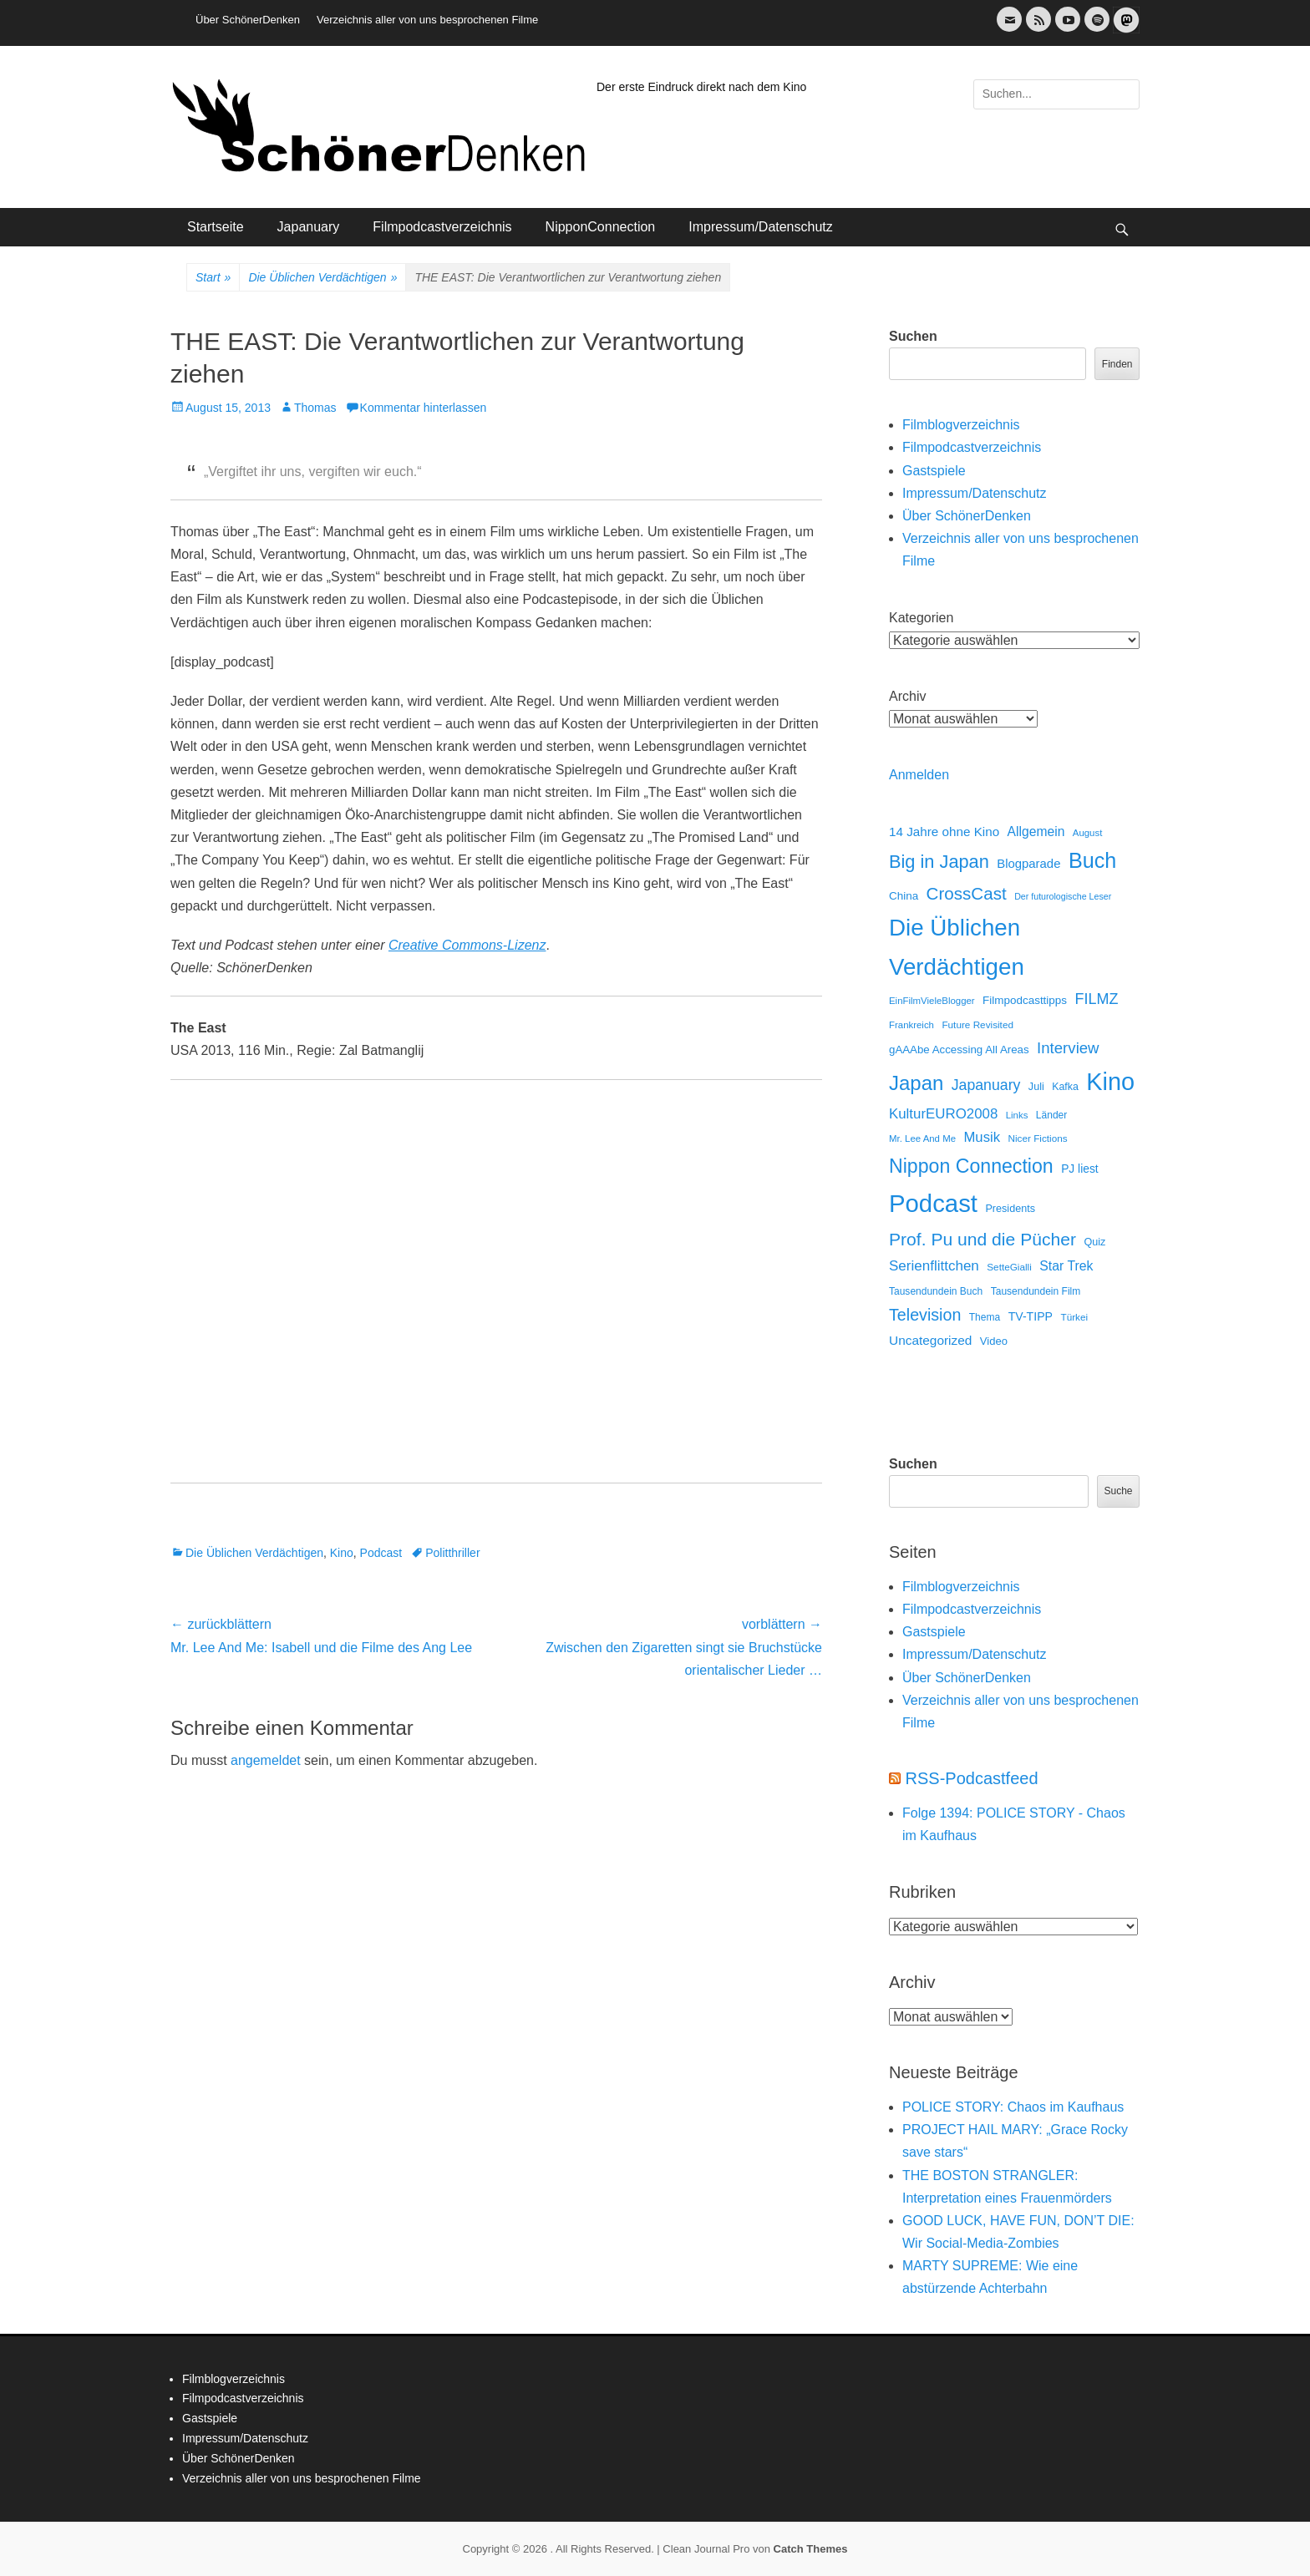  What do you see at coordinates (811, 2549) in the screenshot?
I see `Catch Themes` at bounding box center [811, 2549].